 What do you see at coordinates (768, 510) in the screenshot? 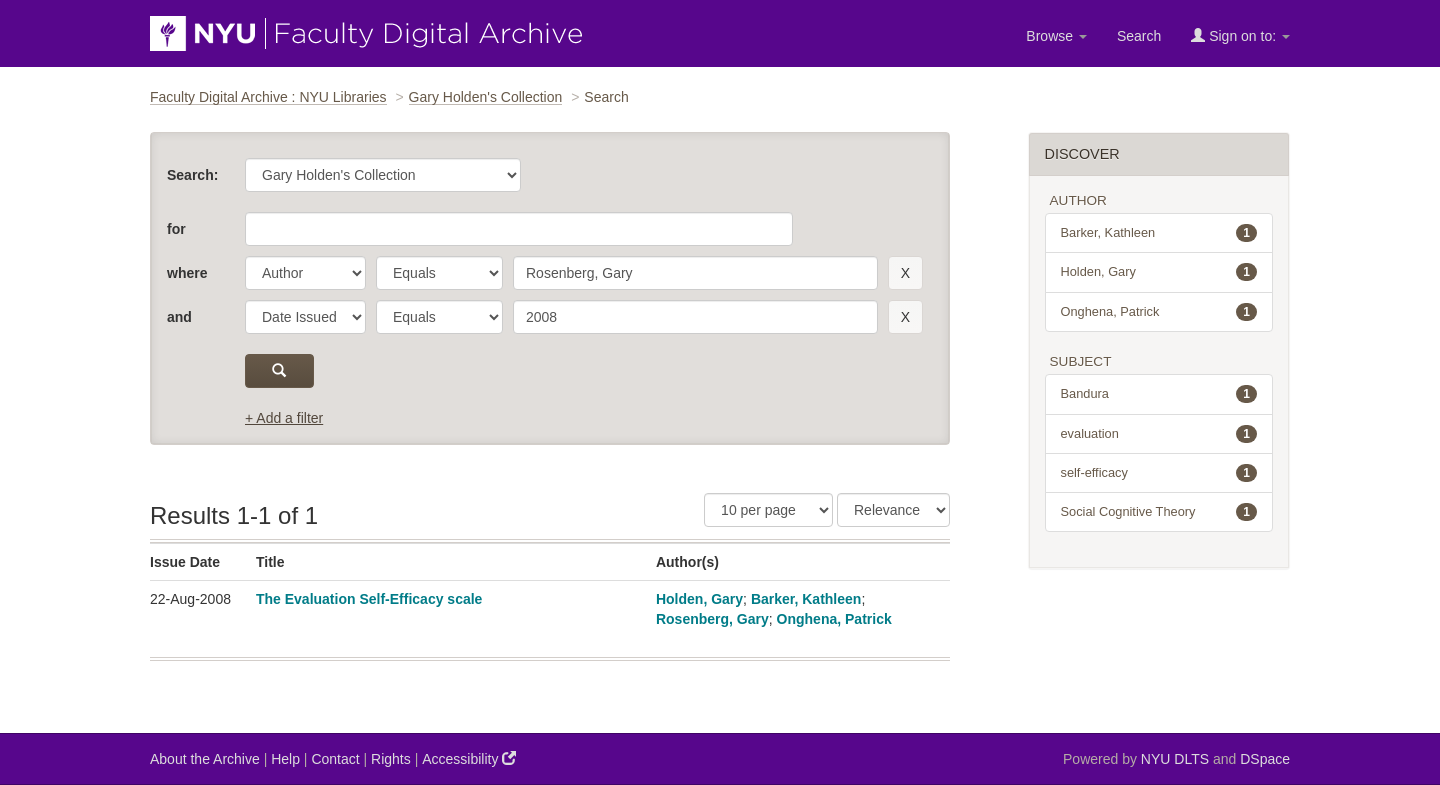
I see `[Results Per Page]` at bounding box center [768, 510].